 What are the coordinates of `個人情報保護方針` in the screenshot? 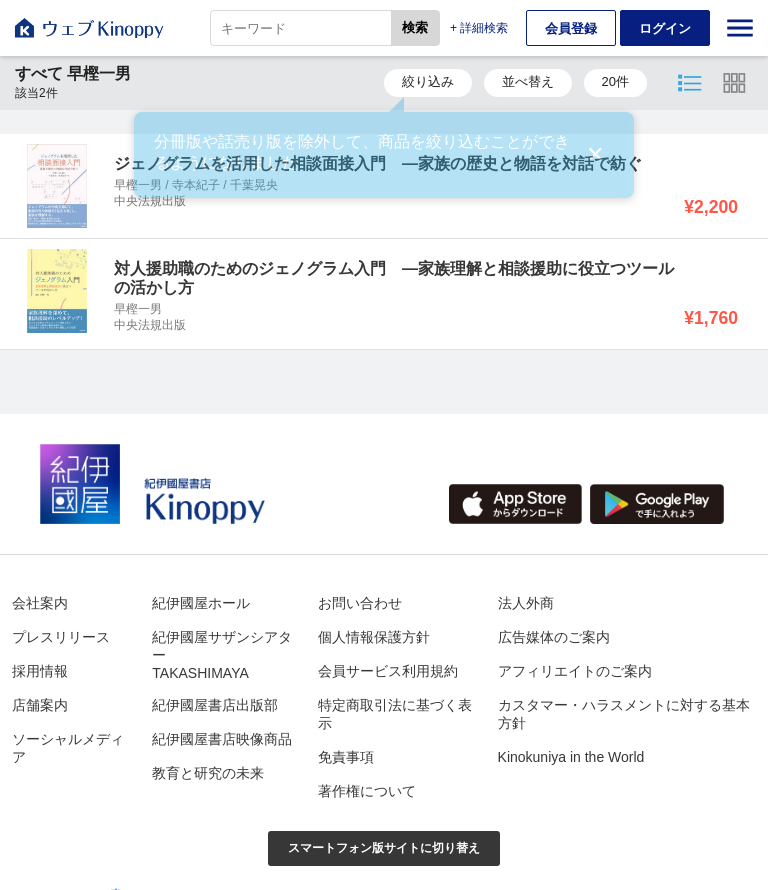 It's located at (374, 637).